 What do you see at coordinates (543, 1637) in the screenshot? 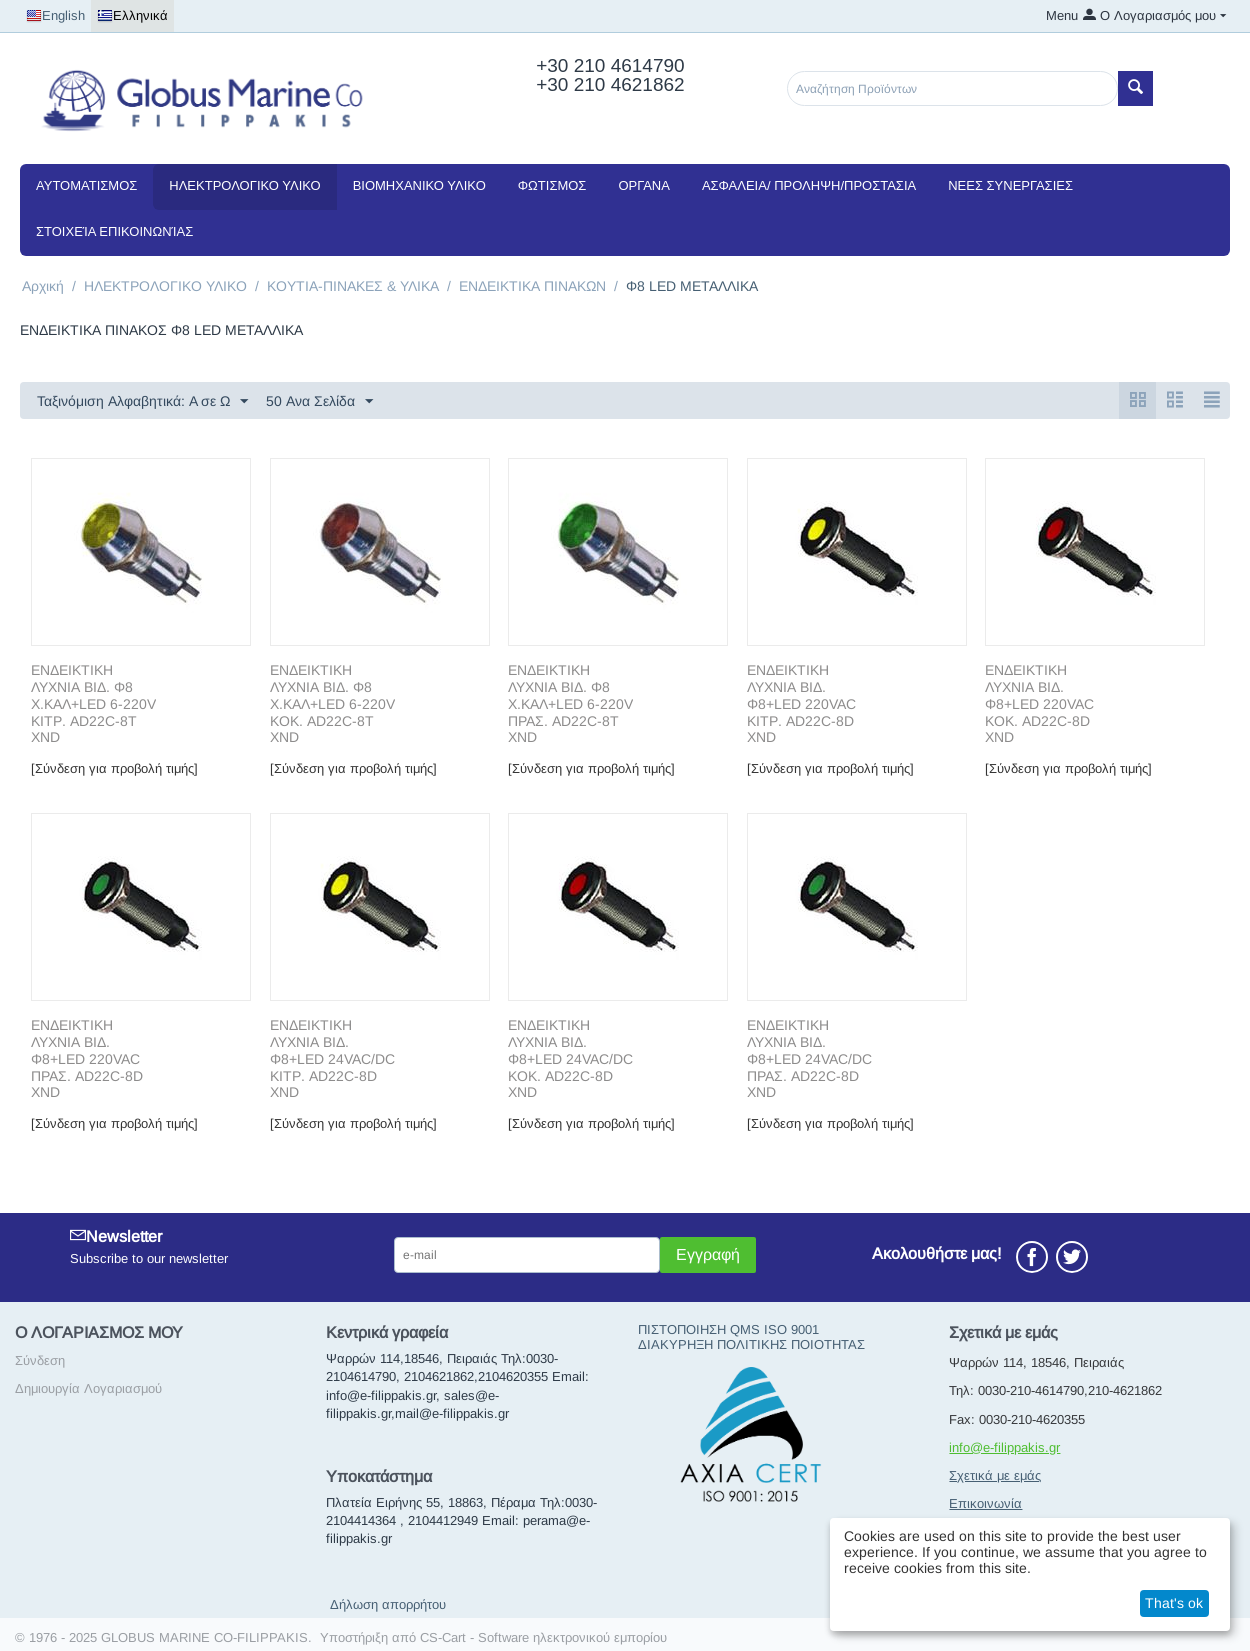
I see `CS-Cart - Software ηλεκτρονικού εμπορίου` at bounding box center [543, 1637].